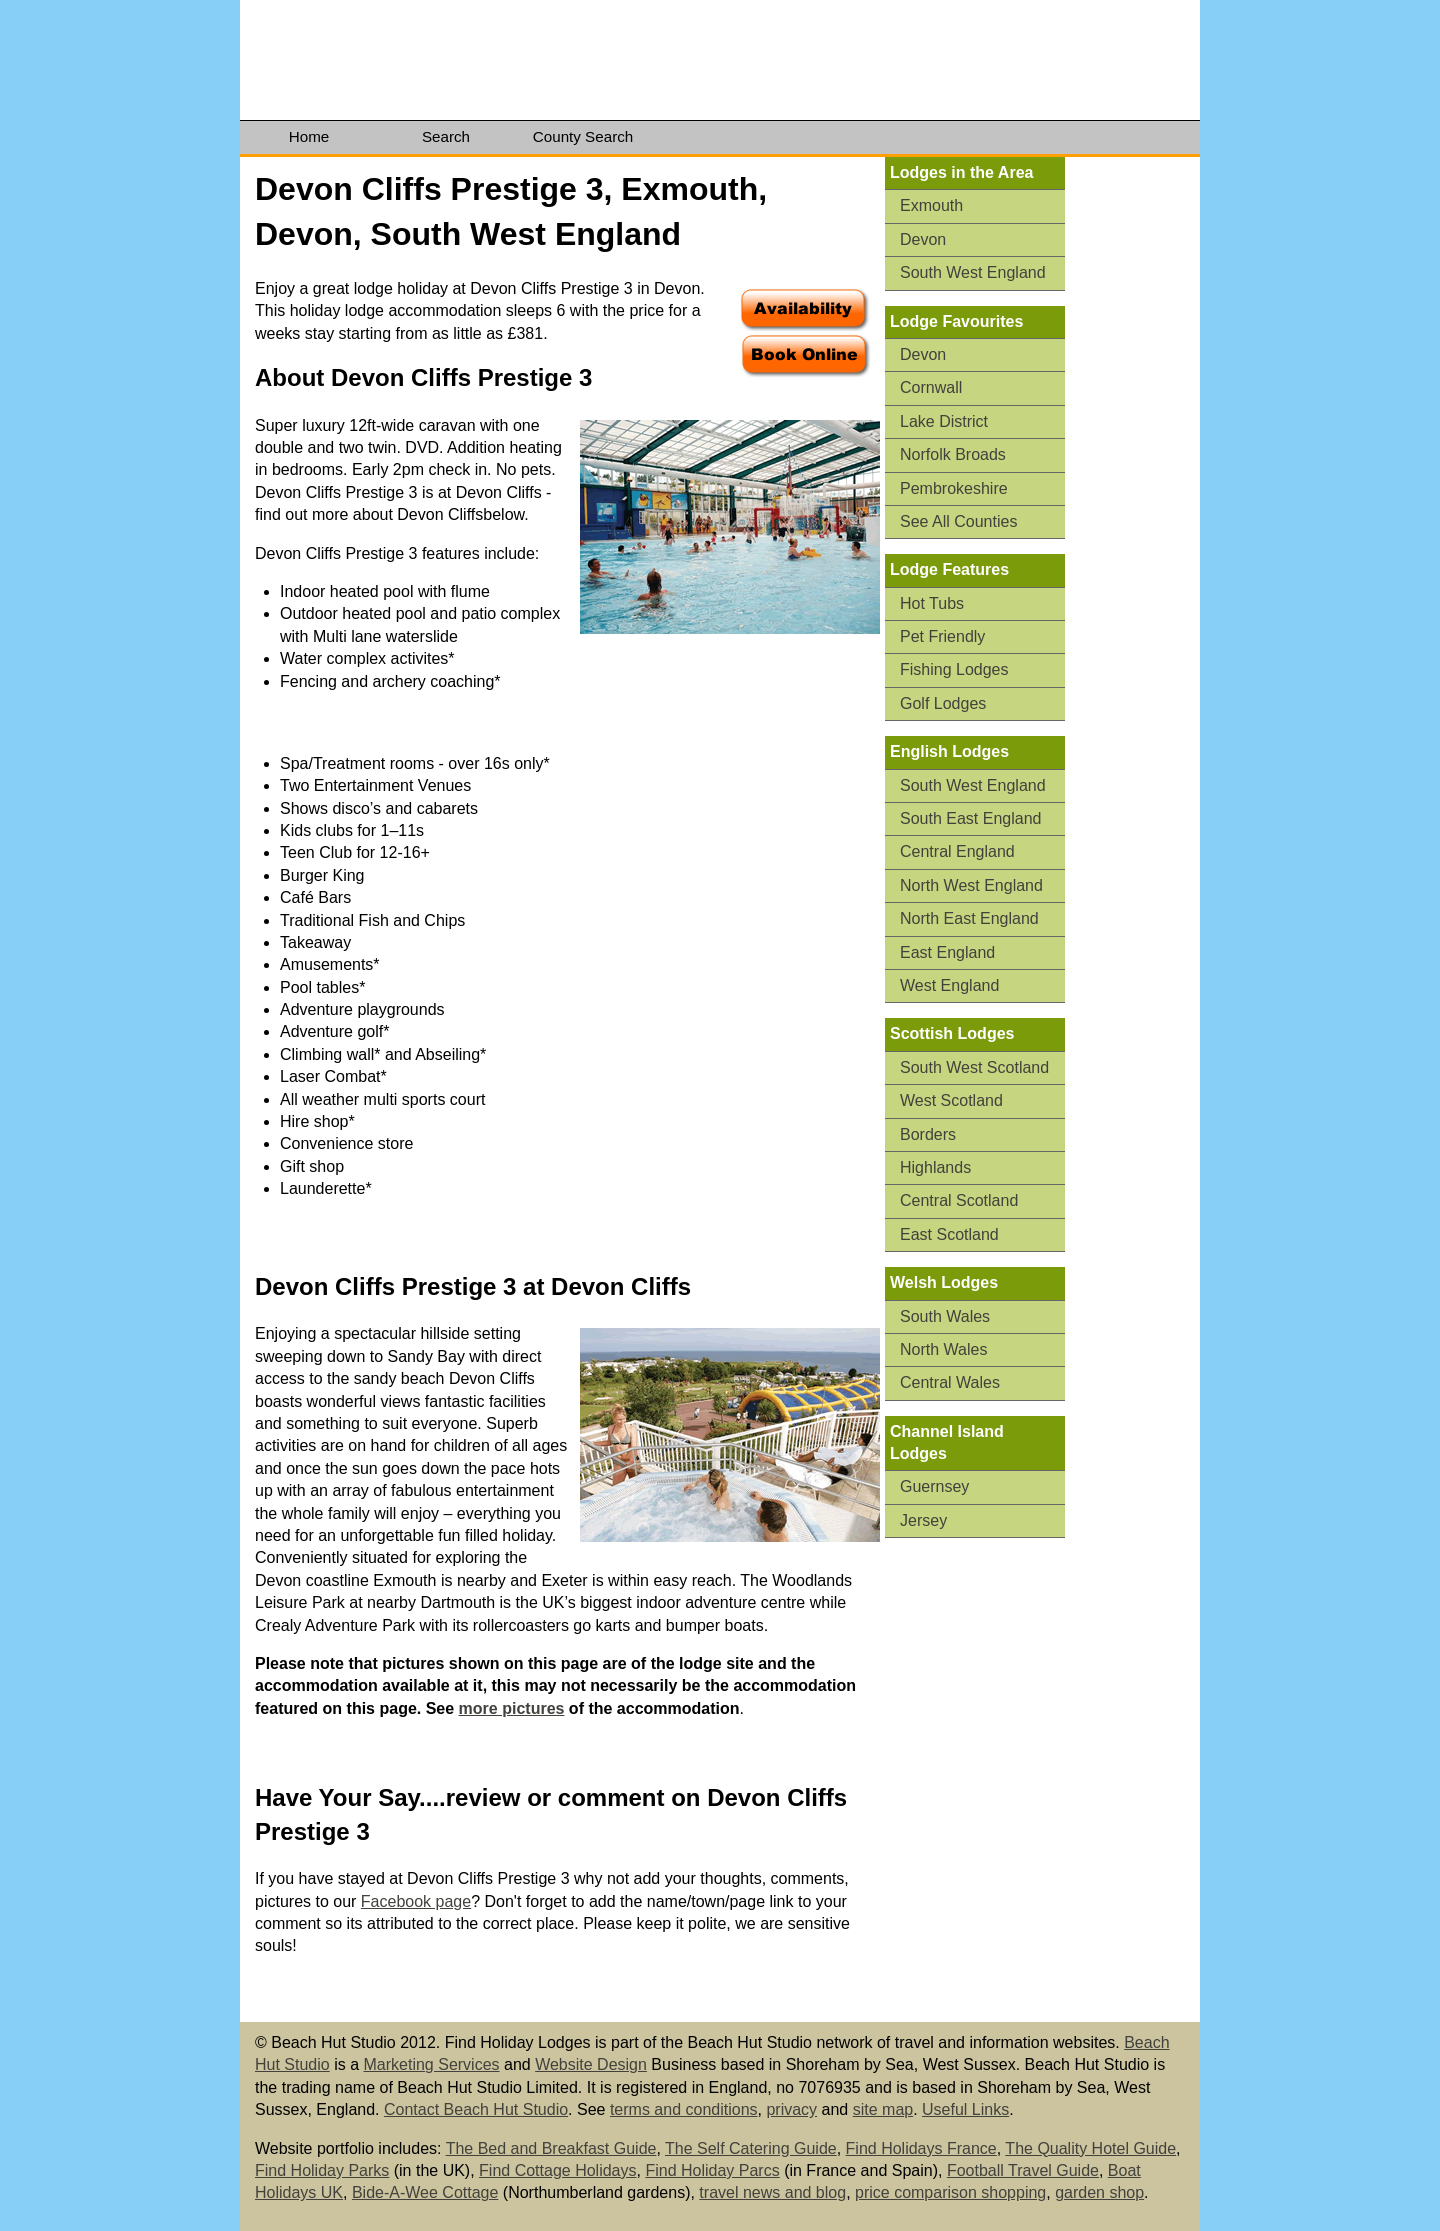 The height and width of the screenshot is (2231, 1440). I want to click on Central Scotland, so click(959, 1200).